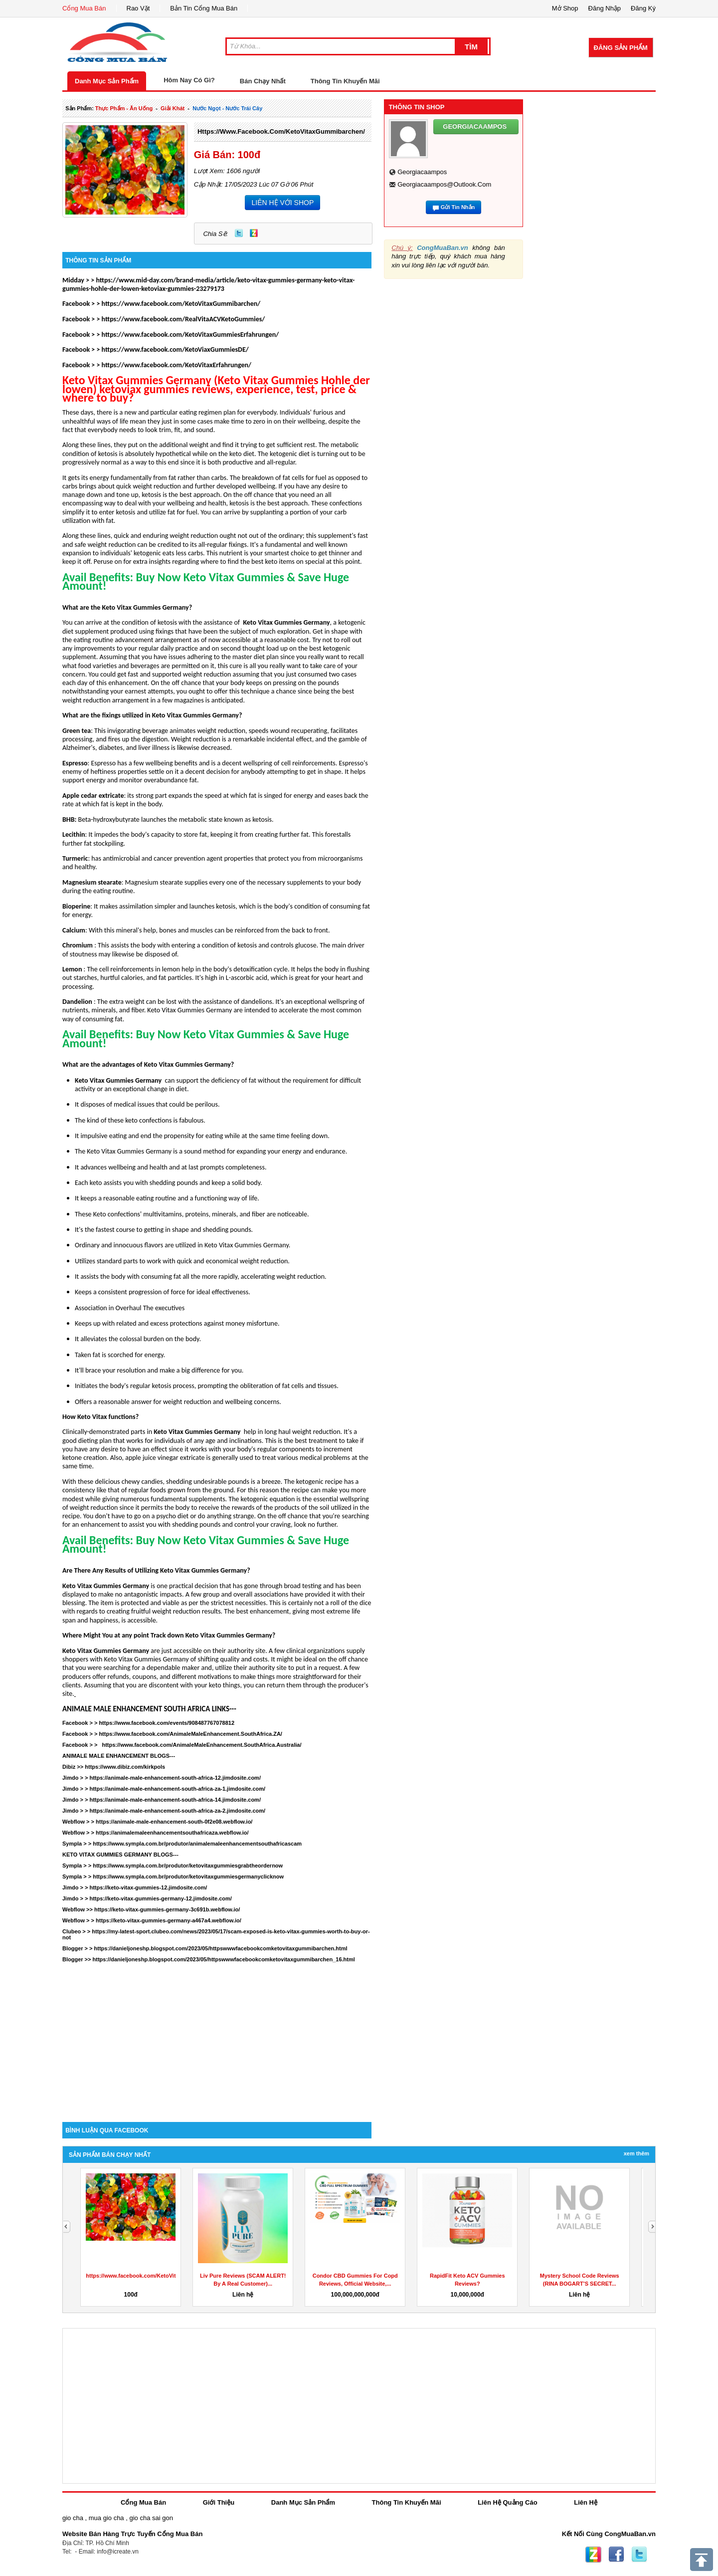 The width and height of the screenshot is (718, 2576). I want to click on gio cha sai gon, so click(151, 2518).